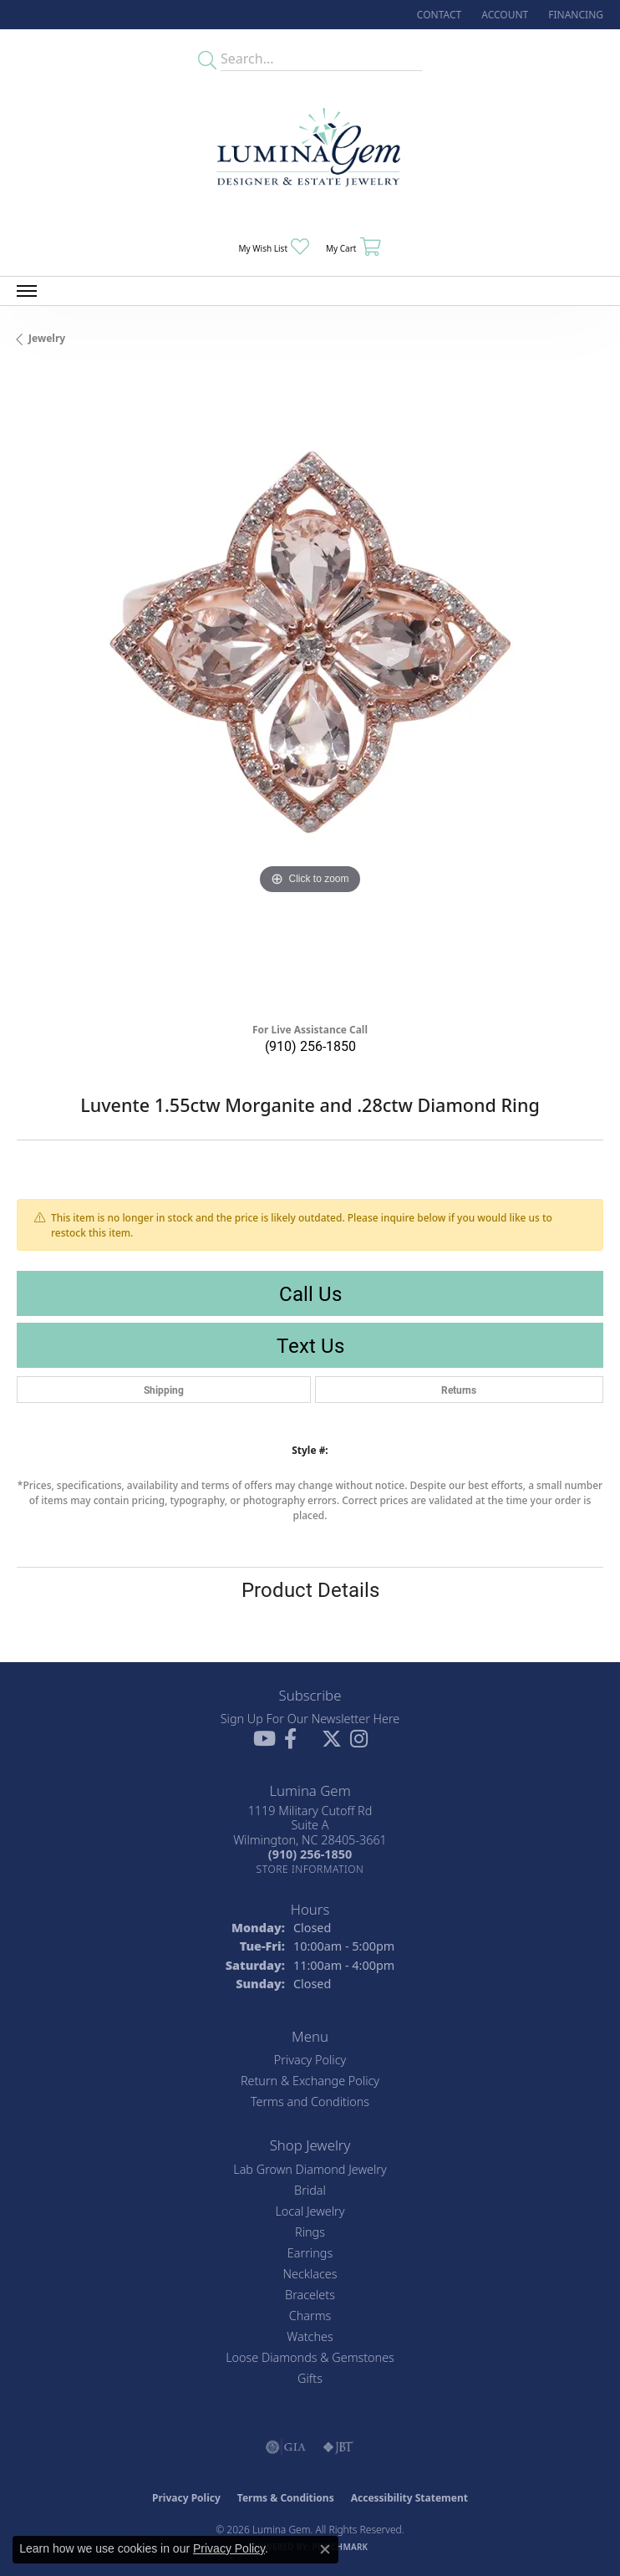 The image size is (620, 2576). What do you see at coordinates (310, 1345) in the screenshot?
I see `Text Us` at bounding box center [310, 1345].